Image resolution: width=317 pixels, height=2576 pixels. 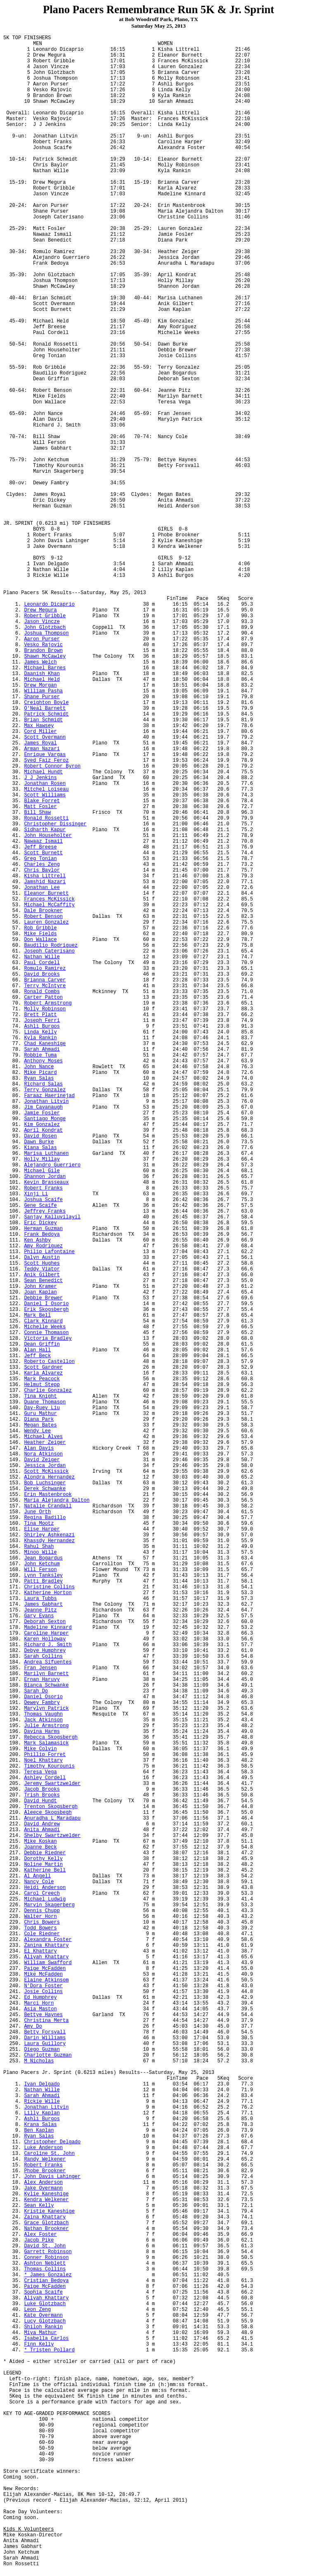 I want to click on Shirley Ashkenazi, so click(x=49, y=1535).